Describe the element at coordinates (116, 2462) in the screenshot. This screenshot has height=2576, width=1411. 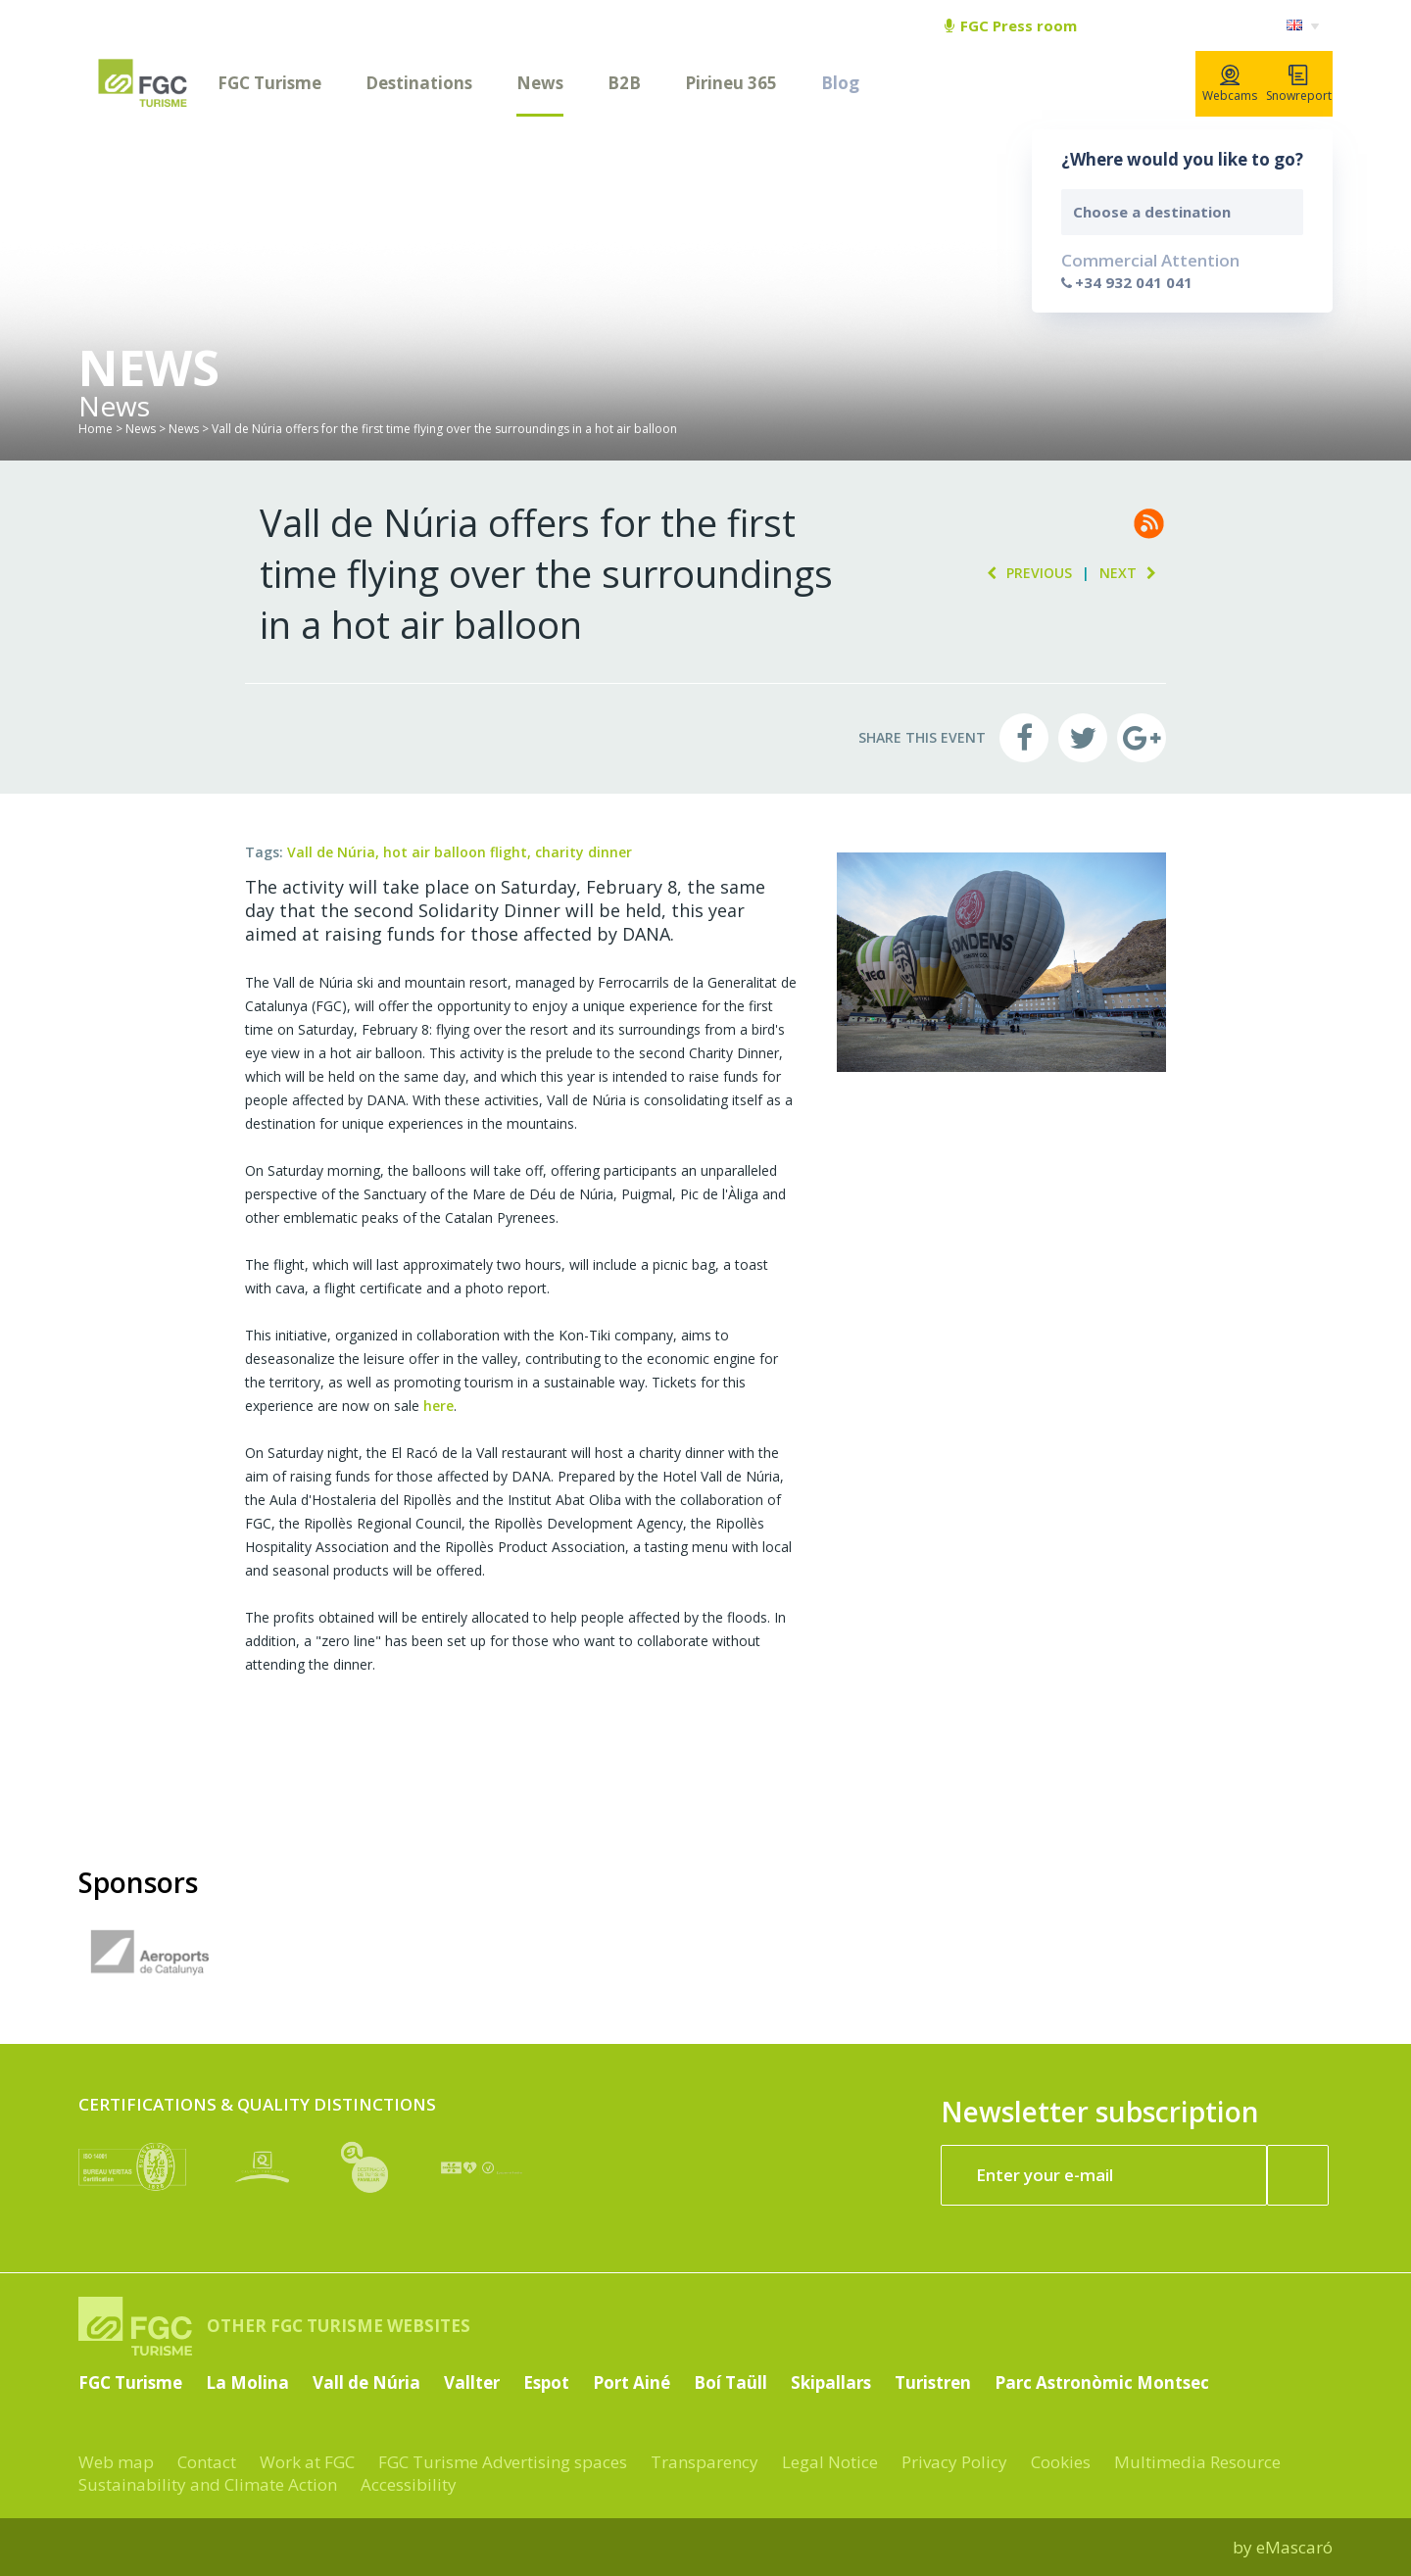
I see `Web map` at that location.